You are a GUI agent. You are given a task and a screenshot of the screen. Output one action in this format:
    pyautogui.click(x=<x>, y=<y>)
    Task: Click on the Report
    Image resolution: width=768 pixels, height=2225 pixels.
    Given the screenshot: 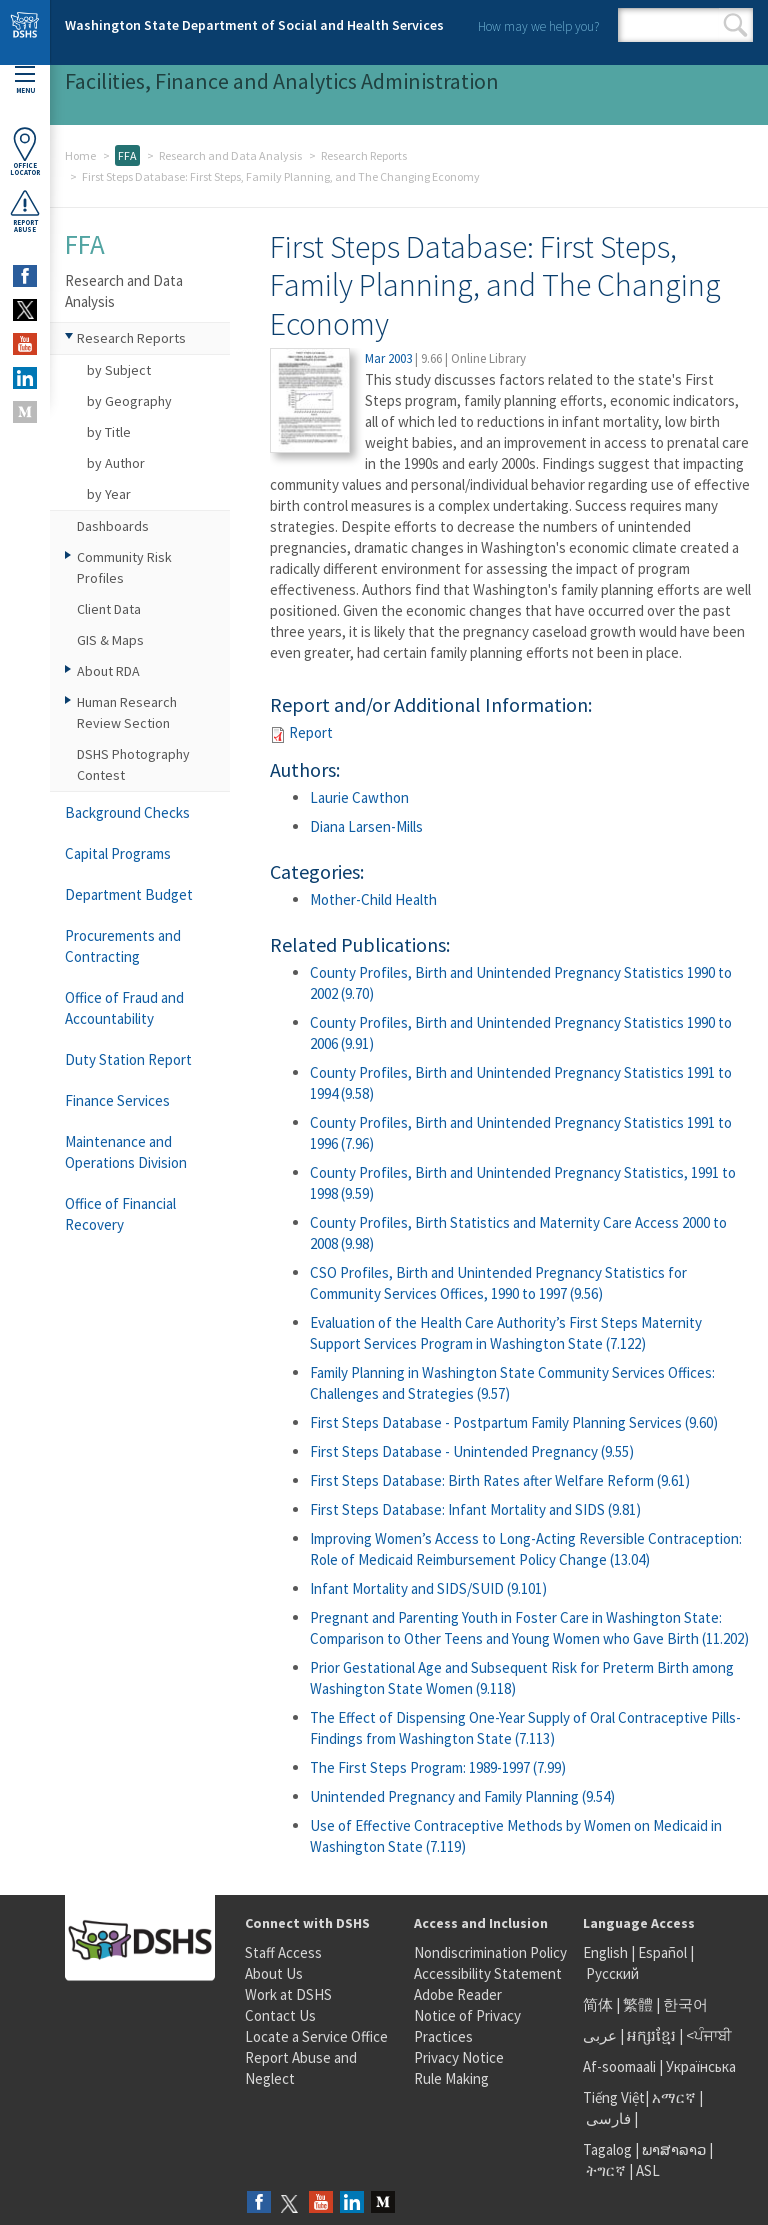 What is the action you would take?
    pyautogui.click(x=311, y=732)
    